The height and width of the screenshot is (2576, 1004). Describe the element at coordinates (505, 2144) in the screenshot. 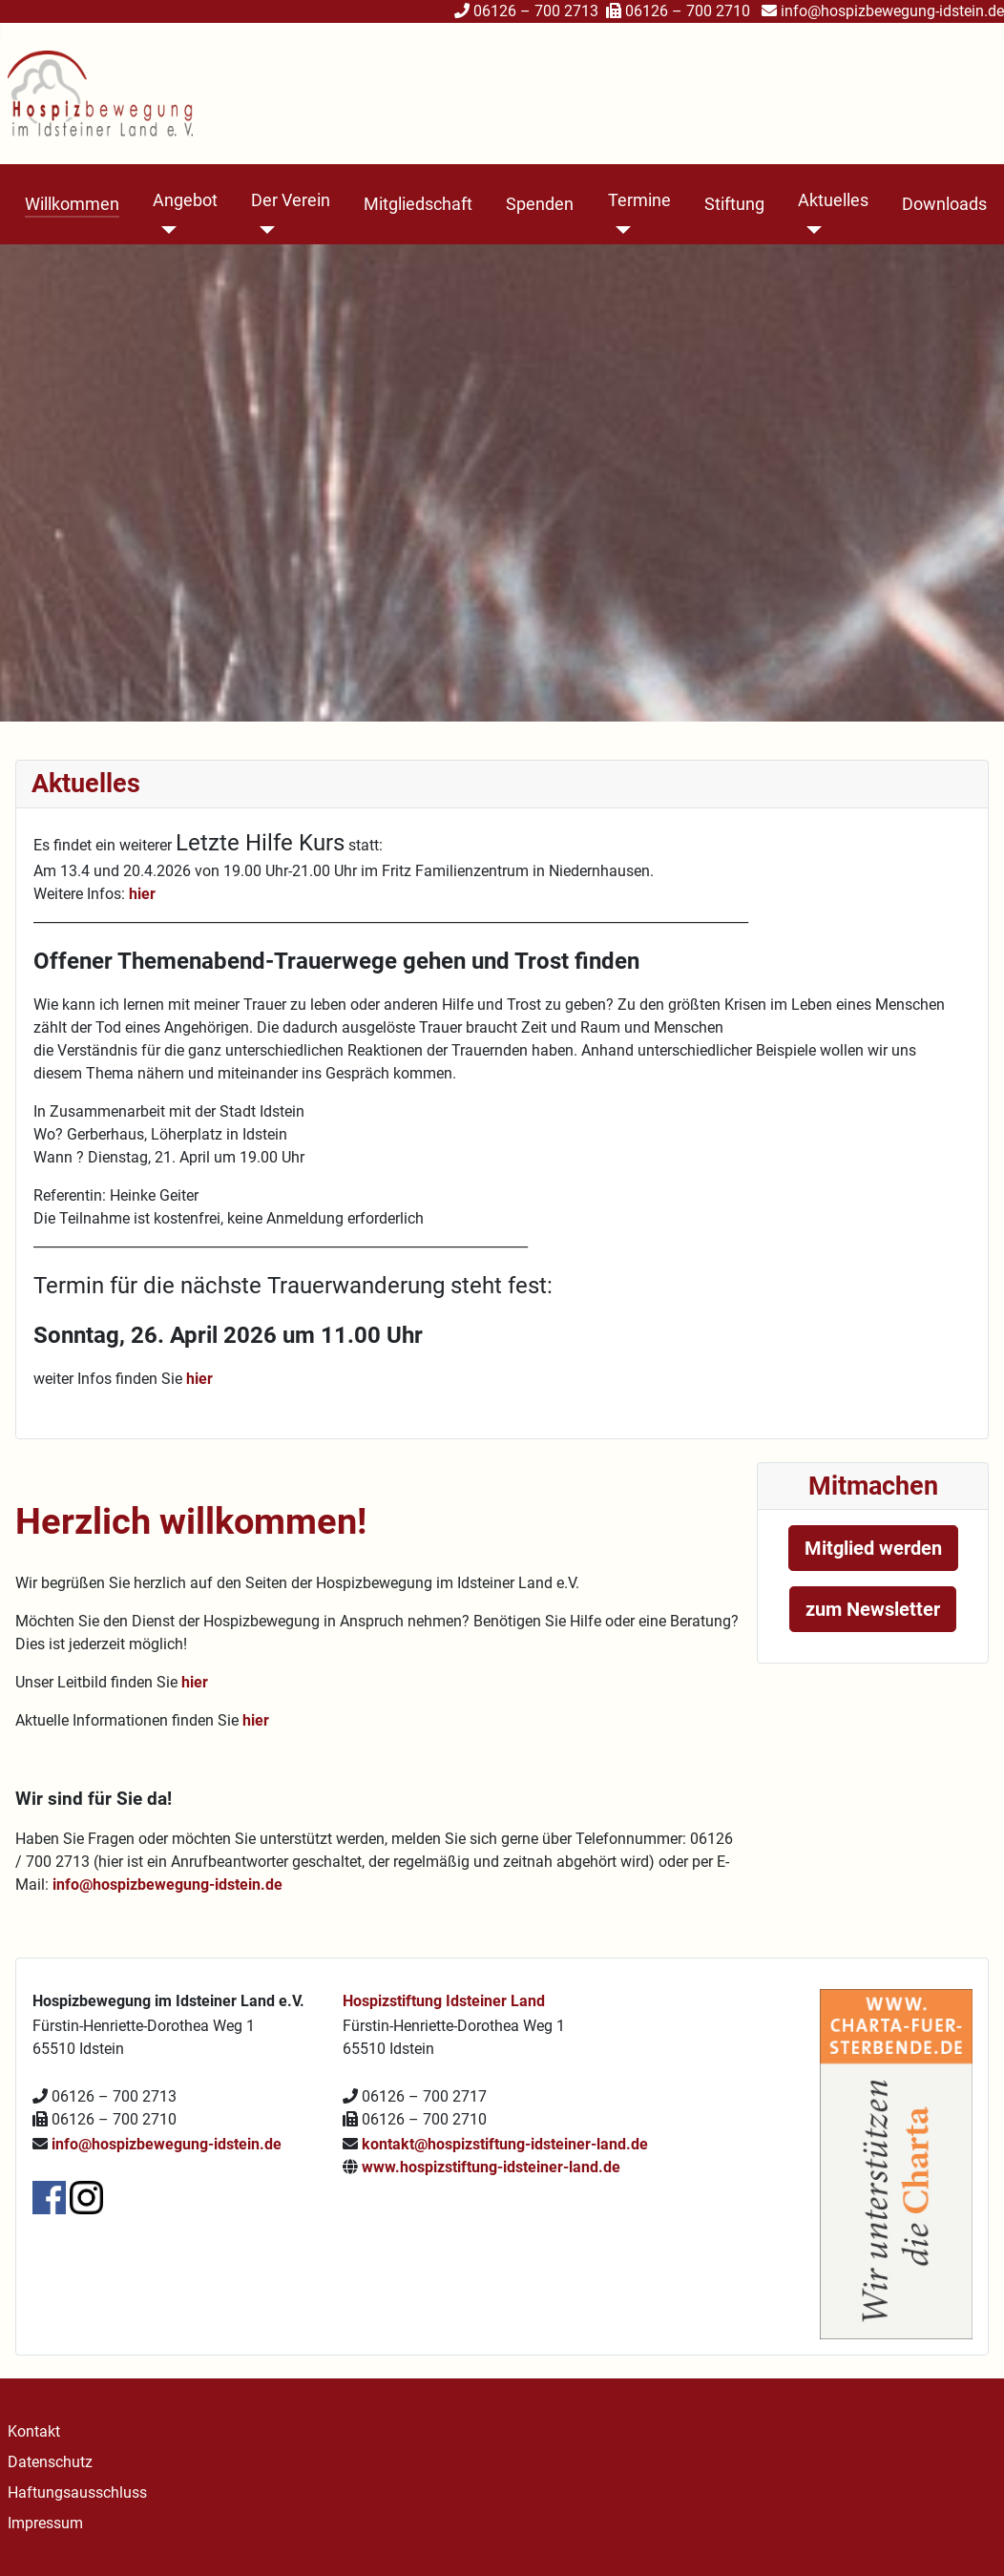

I see `kontakt@hospizstiftung-idsteiner-land.de` at that location.